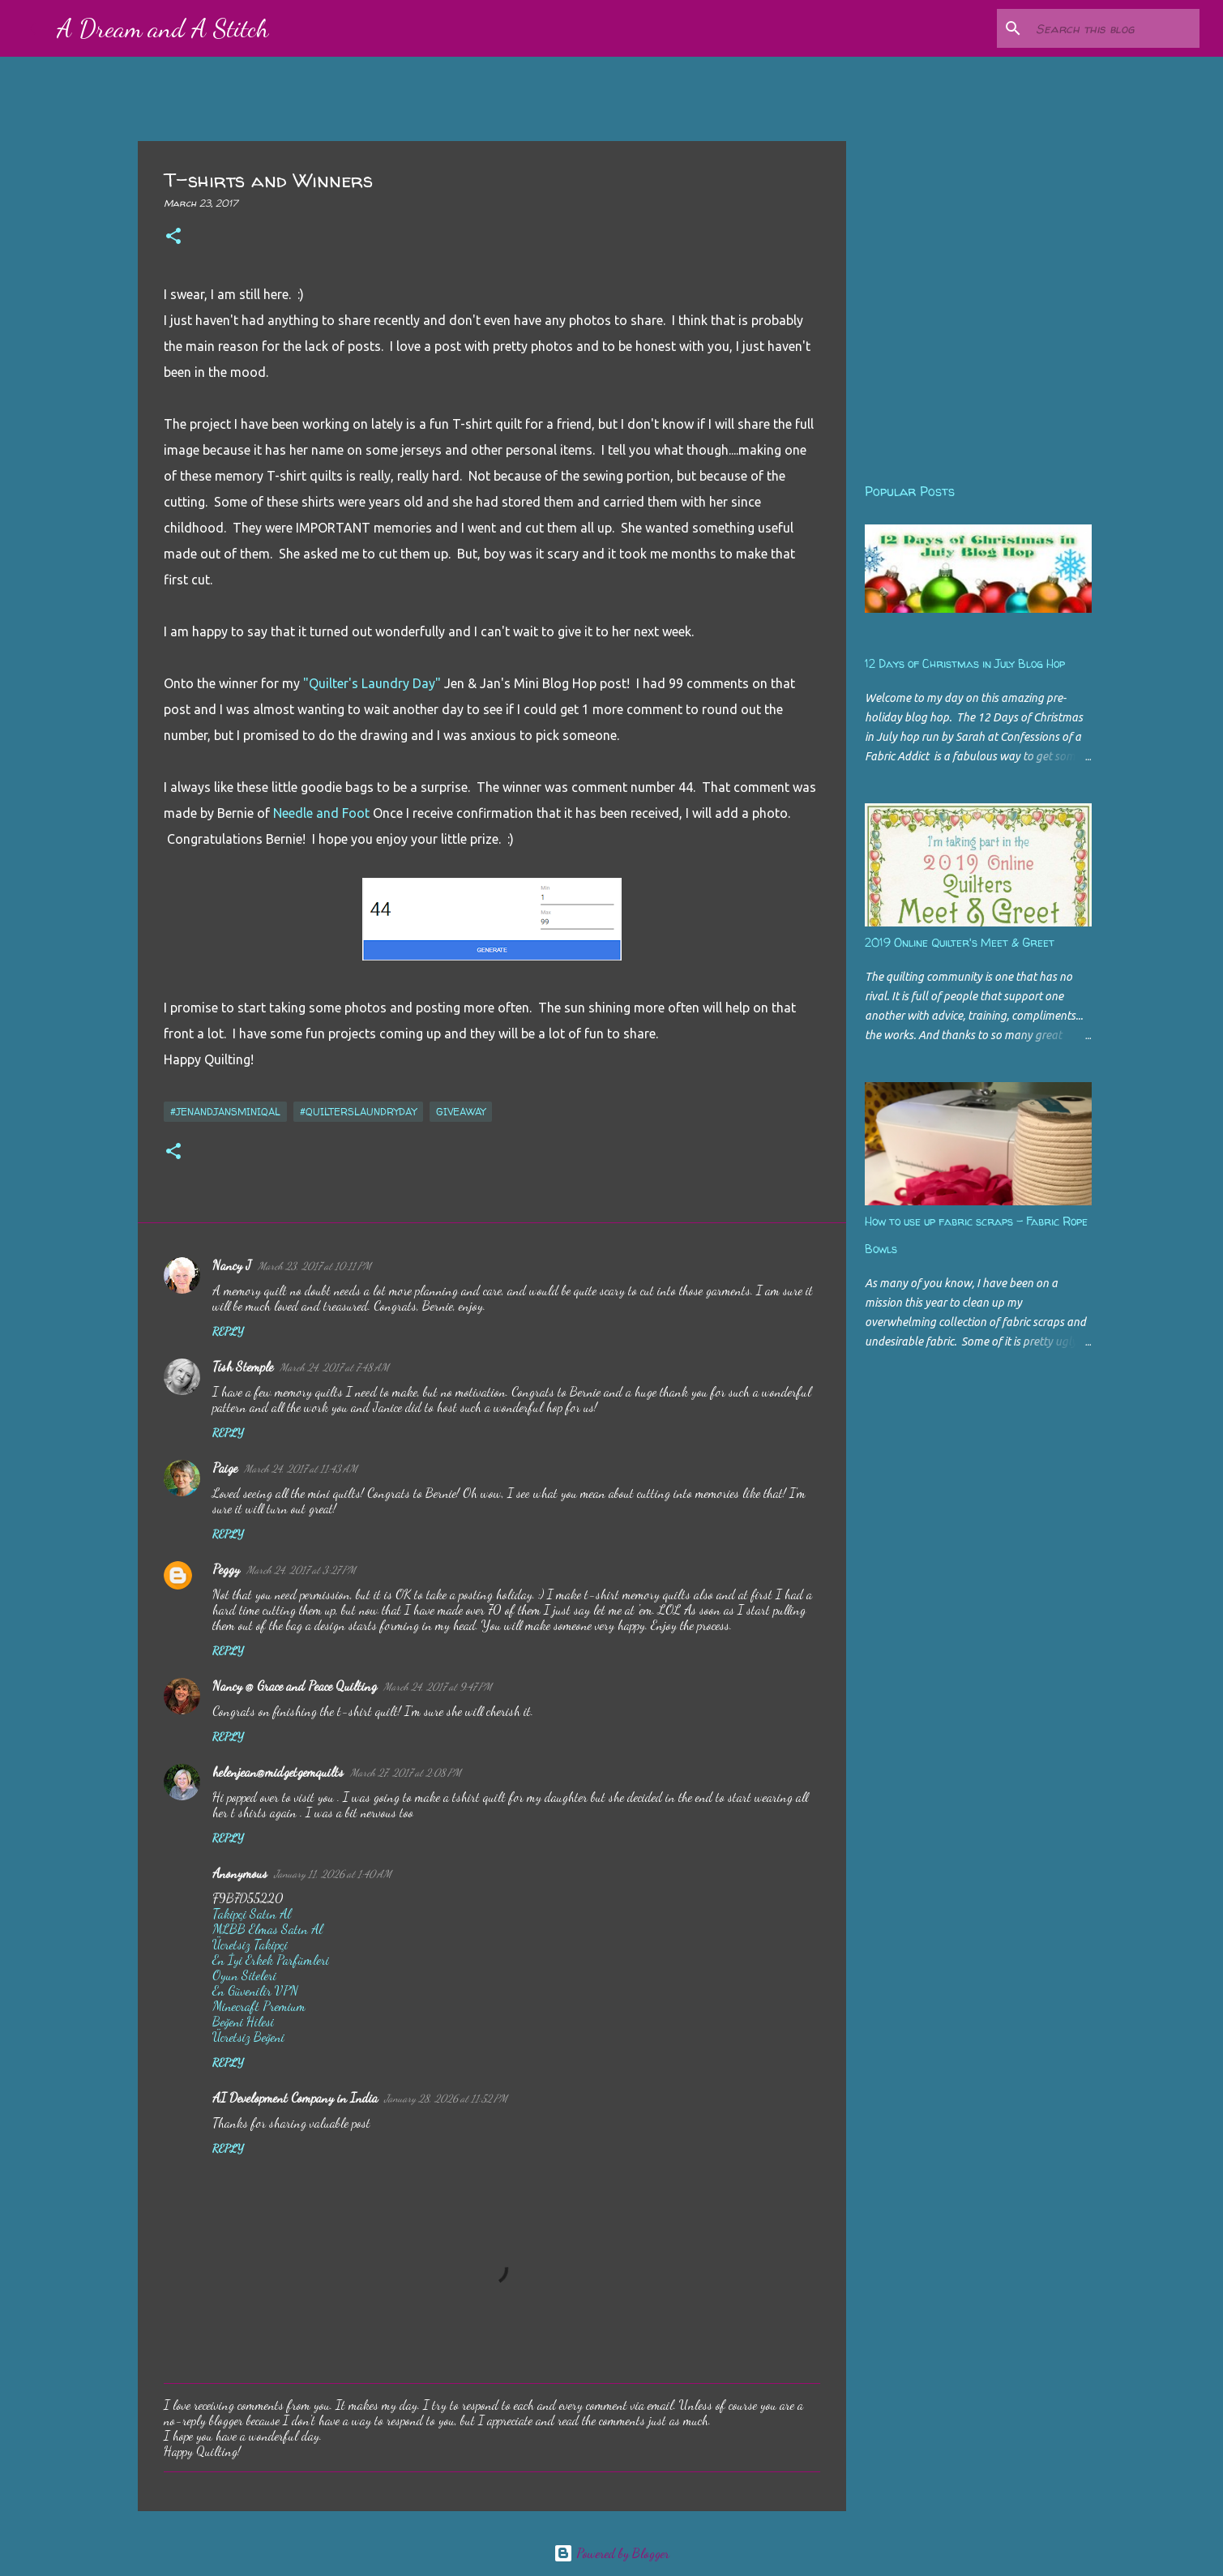 This screenshot has width=1223, height=2576. What do you see at coordinates (278, 1771) in the screenshot?
I see `helenjean@midgetgemquilts` at bounding box center [278, 1771].